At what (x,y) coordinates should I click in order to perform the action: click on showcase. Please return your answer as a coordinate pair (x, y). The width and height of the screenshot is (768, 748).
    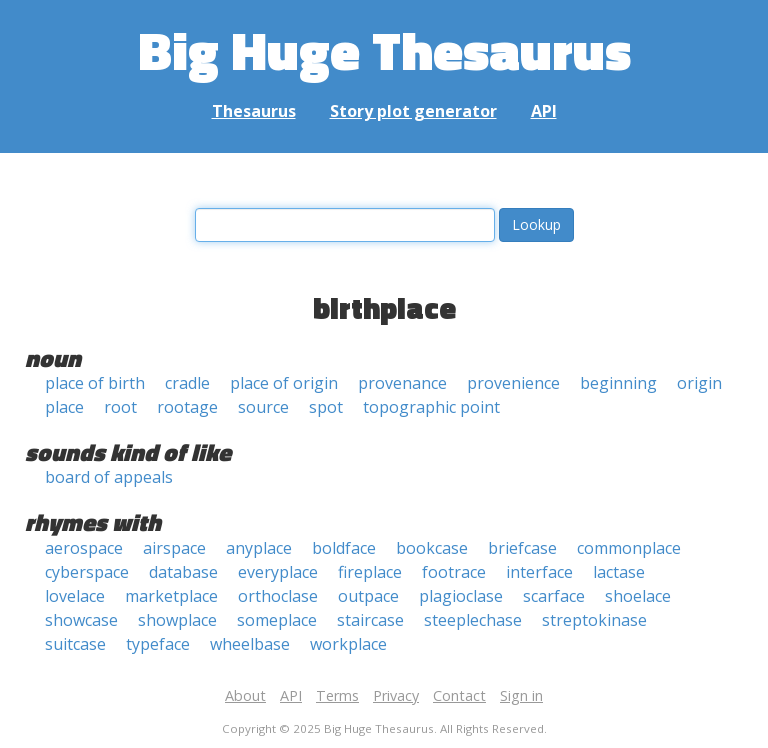
    Looking at the image, I should click on (81, 620).